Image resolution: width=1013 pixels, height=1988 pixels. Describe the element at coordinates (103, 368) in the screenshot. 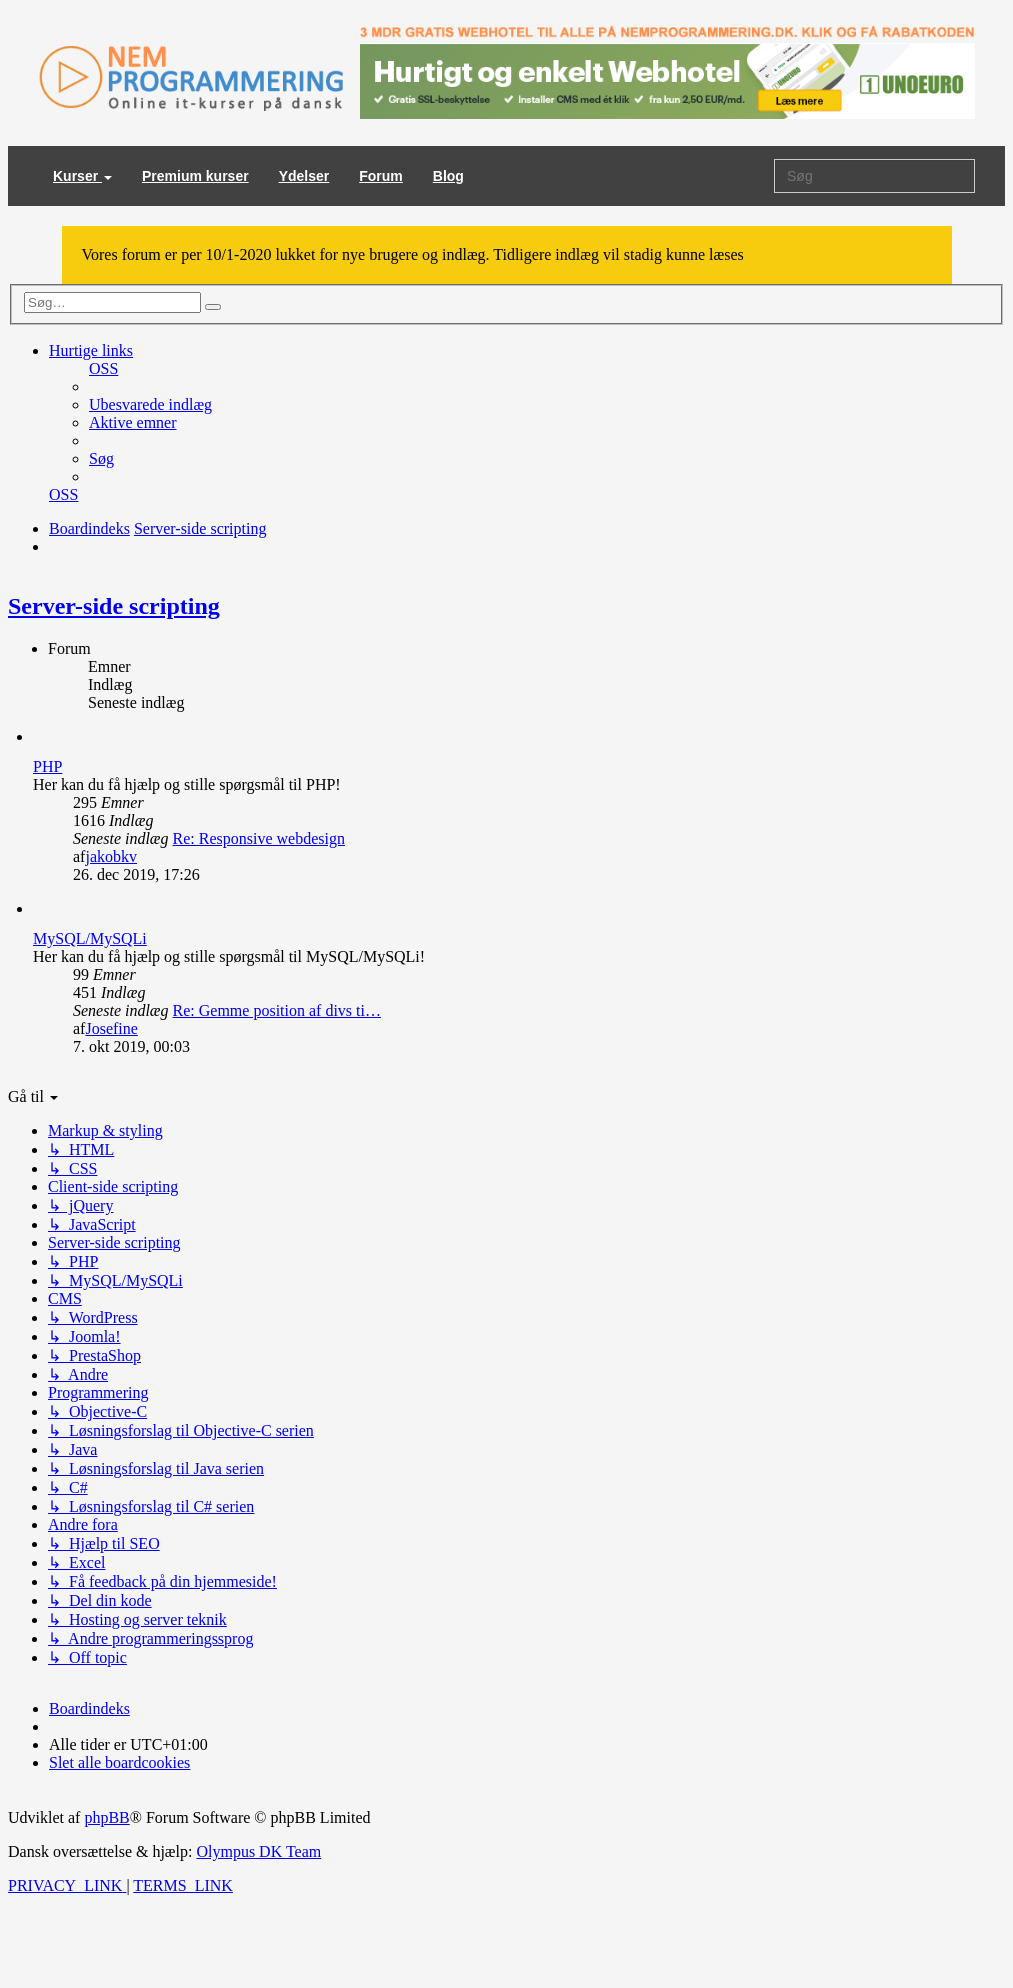

I see `[menuitem]` at that location.